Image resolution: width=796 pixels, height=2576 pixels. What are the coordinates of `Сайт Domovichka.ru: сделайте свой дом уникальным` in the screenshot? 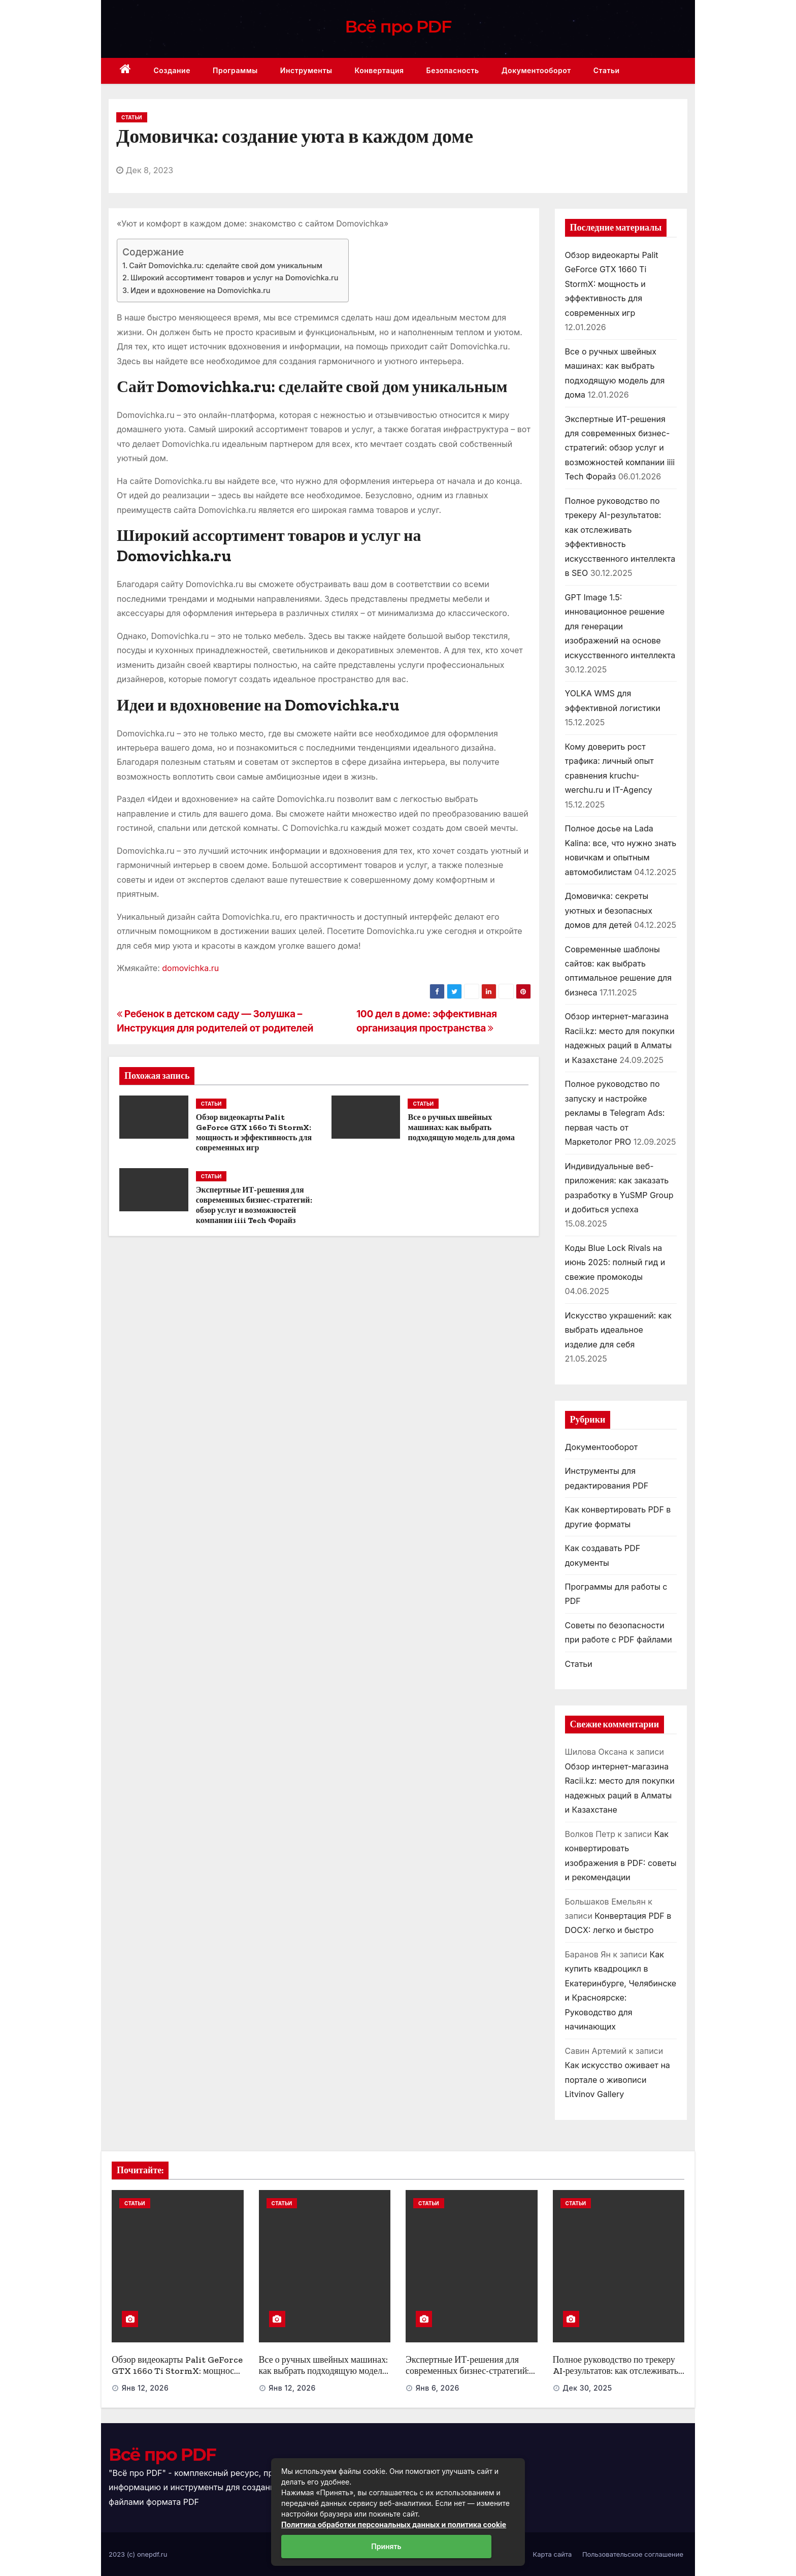 It's located at (225, 265).